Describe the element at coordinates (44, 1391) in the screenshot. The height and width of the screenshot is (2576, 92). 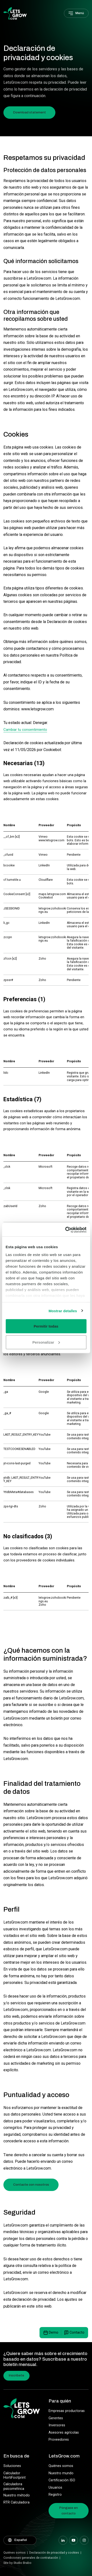
I see `Google` at that location.